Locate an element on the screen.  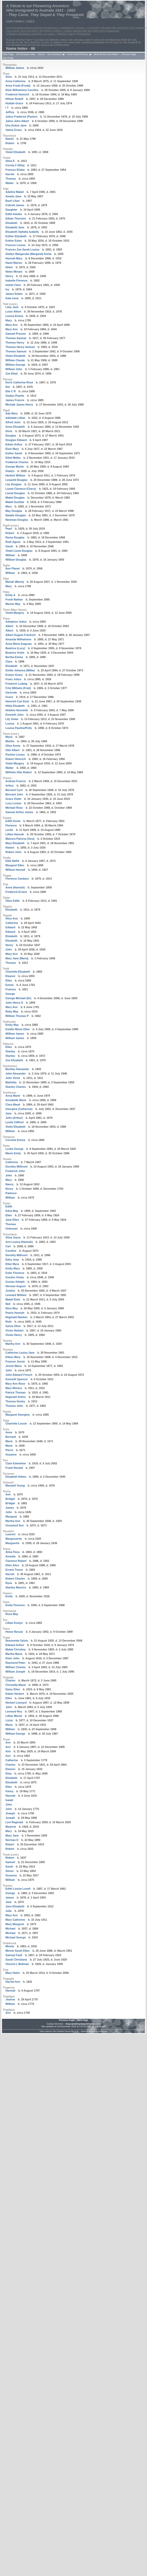
Charlotte Elizabeth is located at coordinates (17, 971).